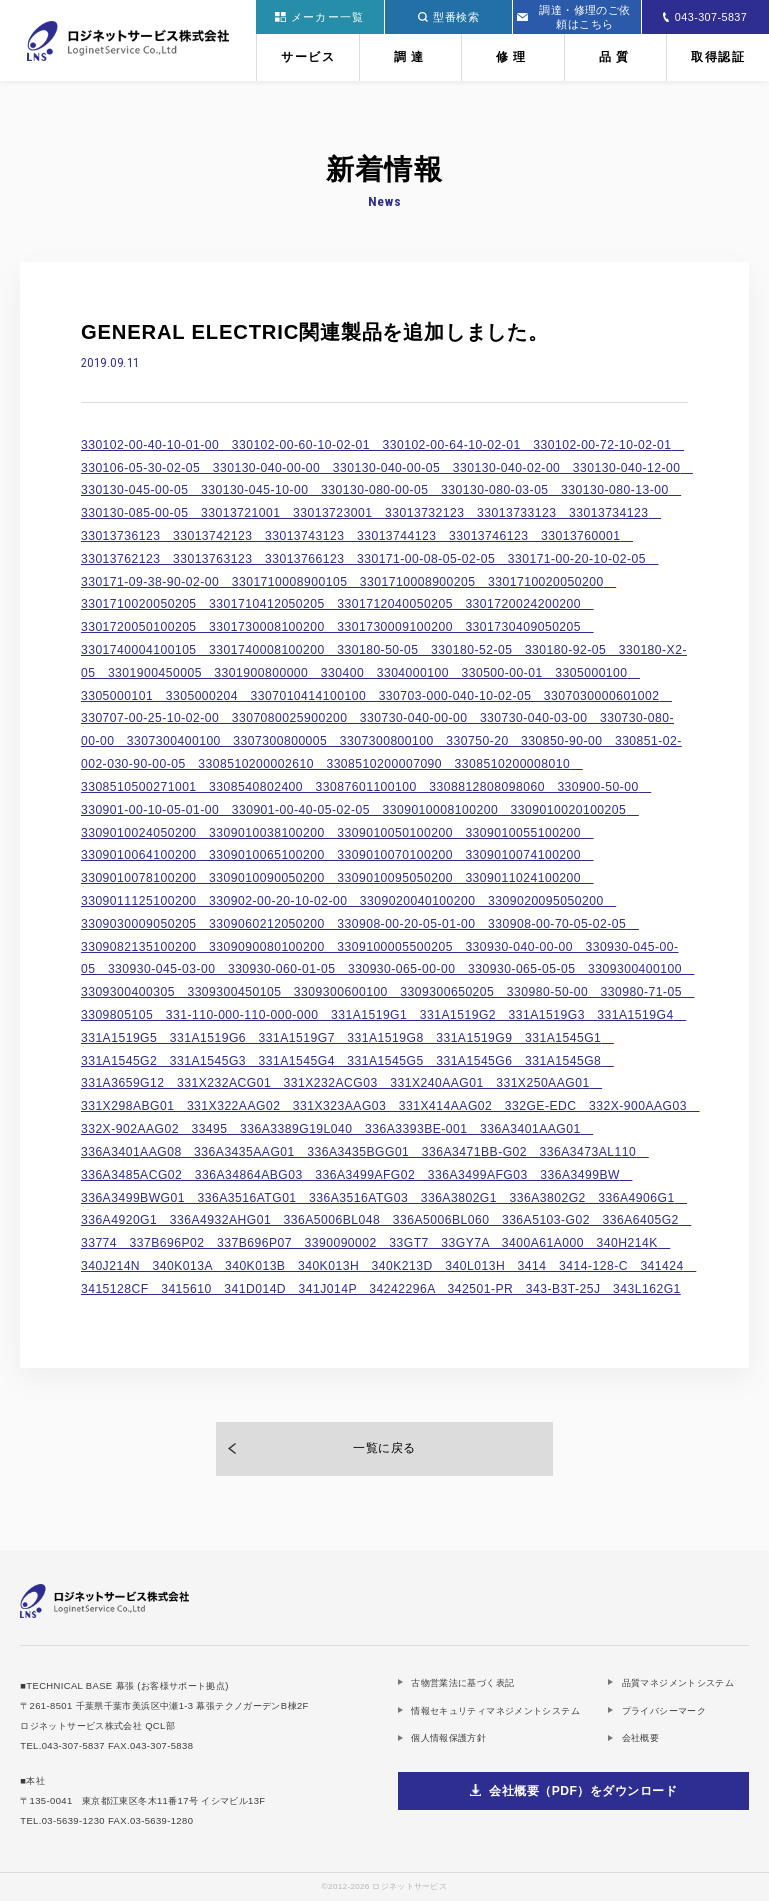  I want to click on 修理, so click(513, 57).